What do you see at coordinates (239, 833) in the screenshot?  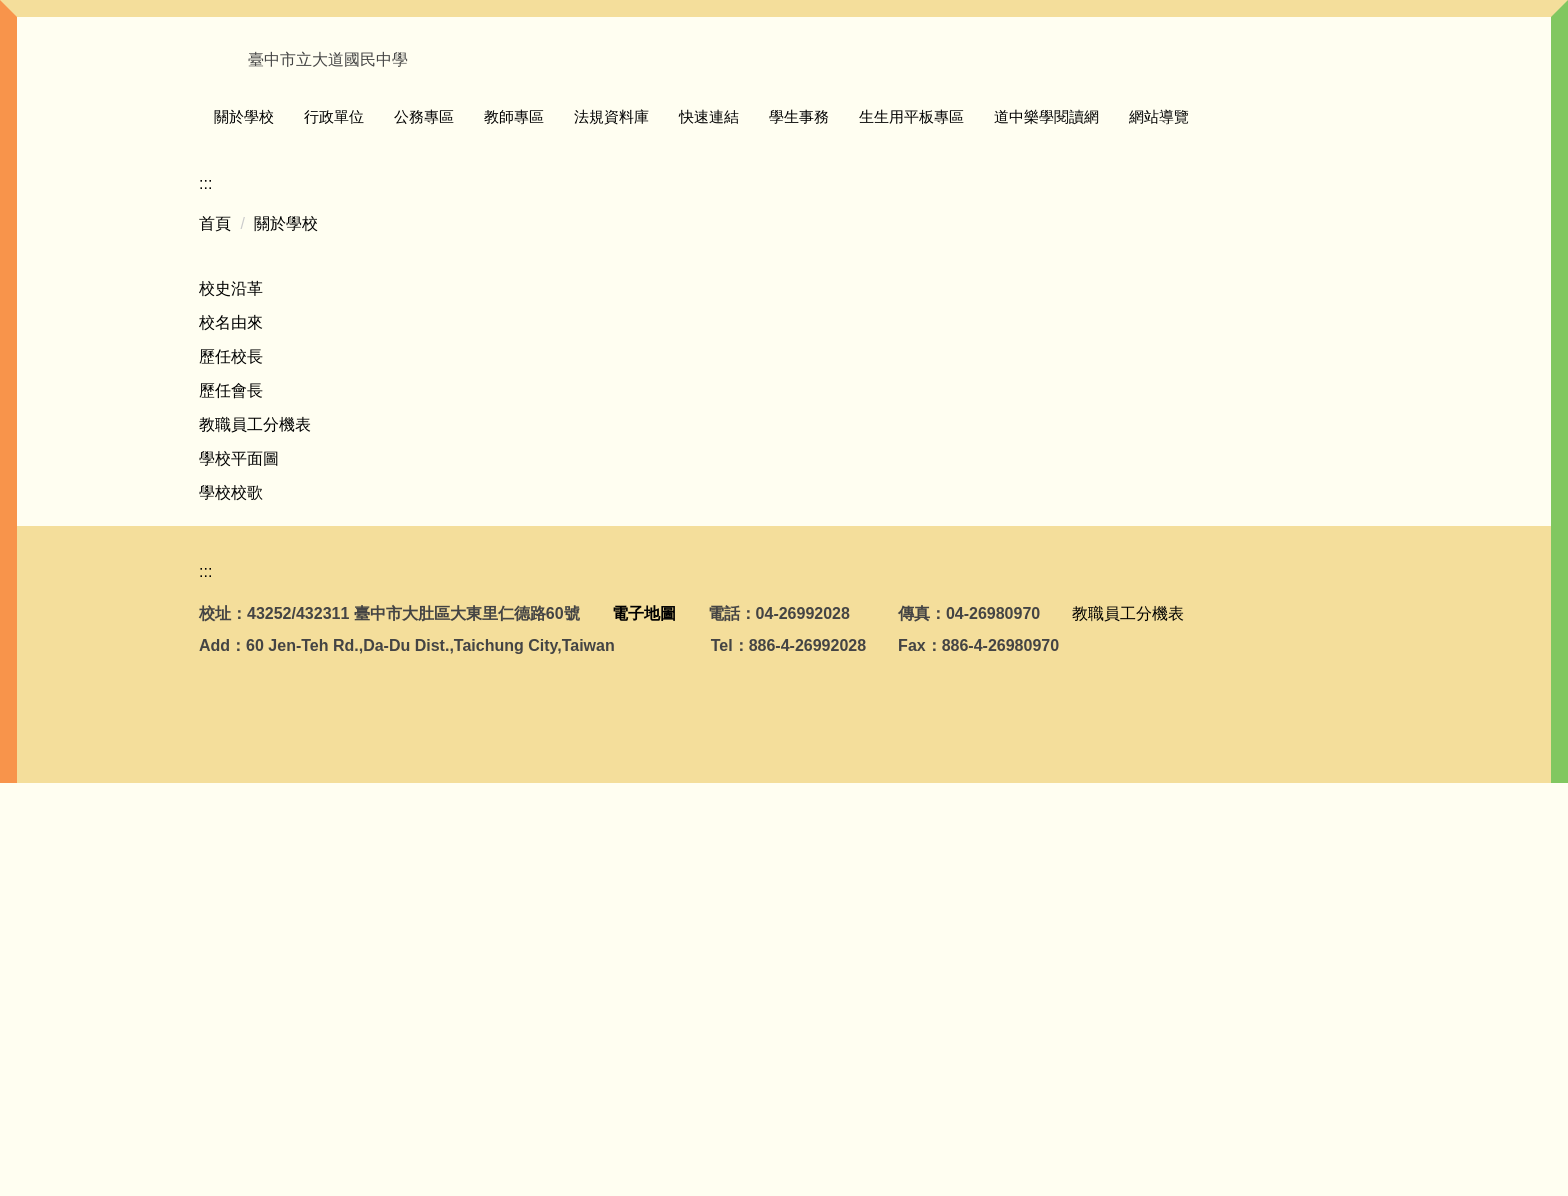 I see `學校平面圖` at bounding box center [239, 833].